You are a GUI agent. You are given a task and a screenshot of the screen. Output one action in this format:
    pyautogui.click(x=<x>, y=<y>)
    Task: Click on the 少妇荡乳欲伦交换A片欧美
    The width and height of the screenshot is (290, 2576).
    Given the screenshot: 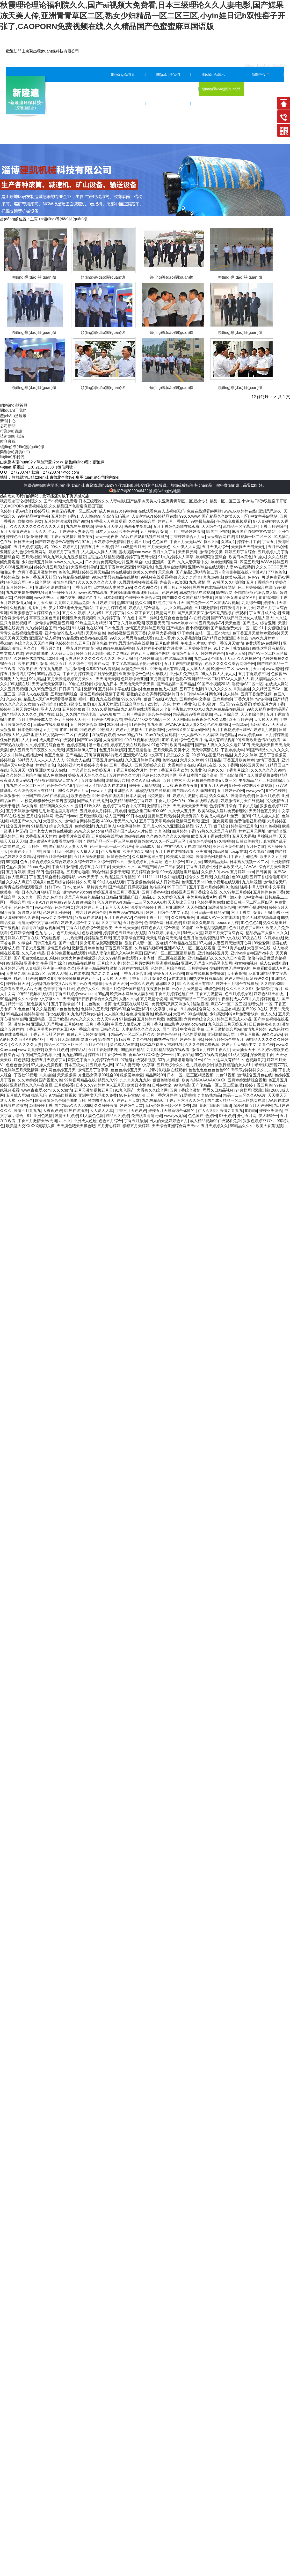 What is the action you would take?
    pyautogui.click(x=54, y=984)
    